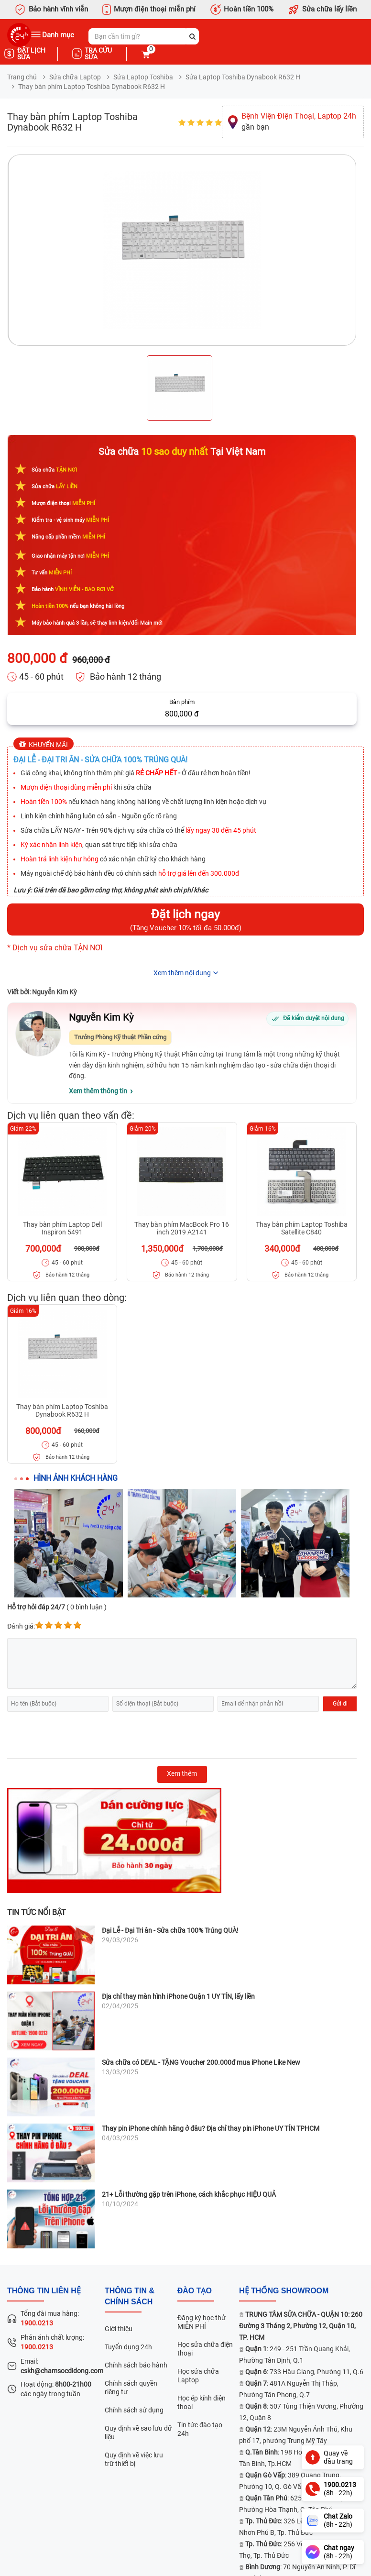 The width and height of the screenshot is (371, 2576). I want to click on gần bạn, so click(298, 121).